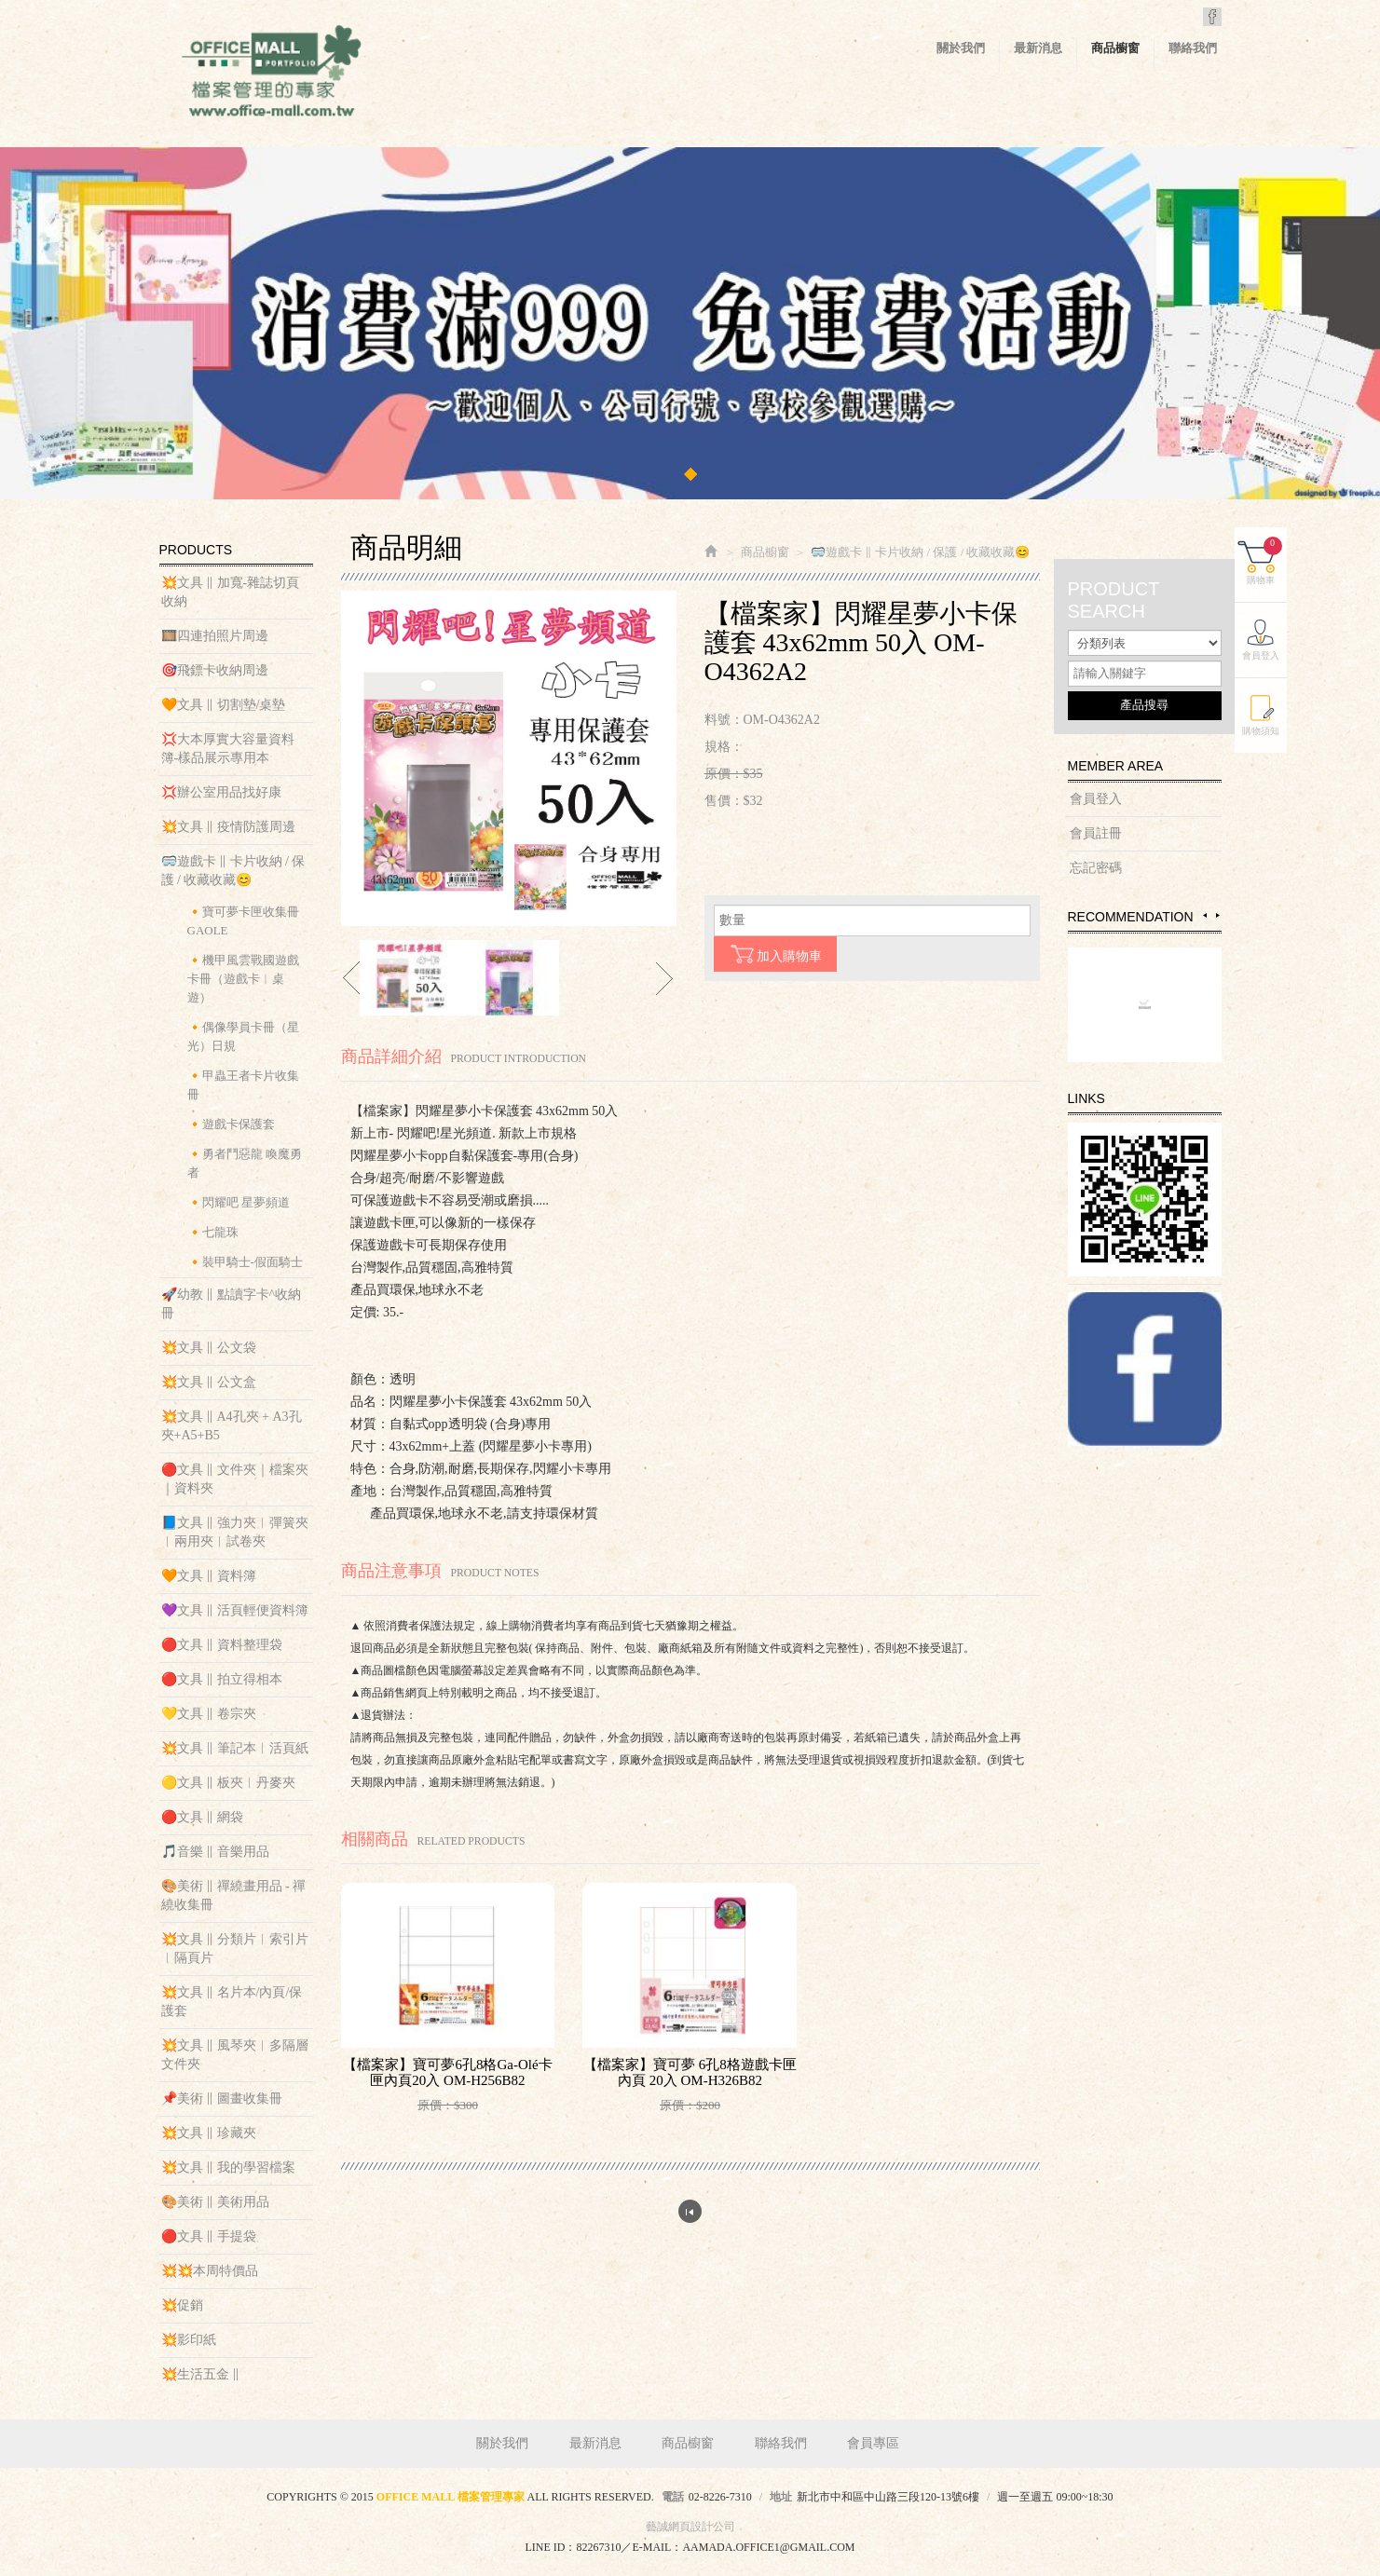 The height and width of the screenshot is (2576, 1380). Describe the element at coordinates (221, 1645) in the screenshot. I see `🔴文具 ‖ 資料整理袋` at that location.